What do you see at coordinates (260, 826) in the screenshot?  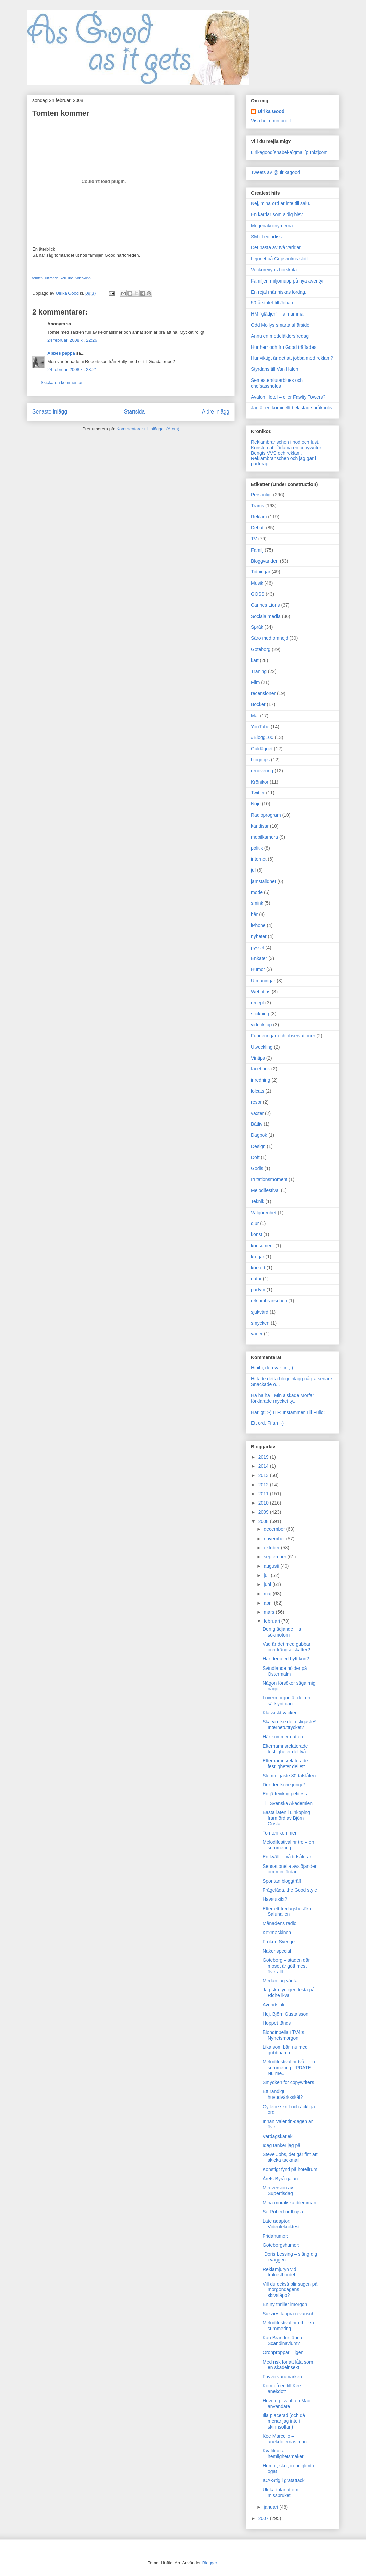 I see `kändisar` at bounding box center [260, 826].